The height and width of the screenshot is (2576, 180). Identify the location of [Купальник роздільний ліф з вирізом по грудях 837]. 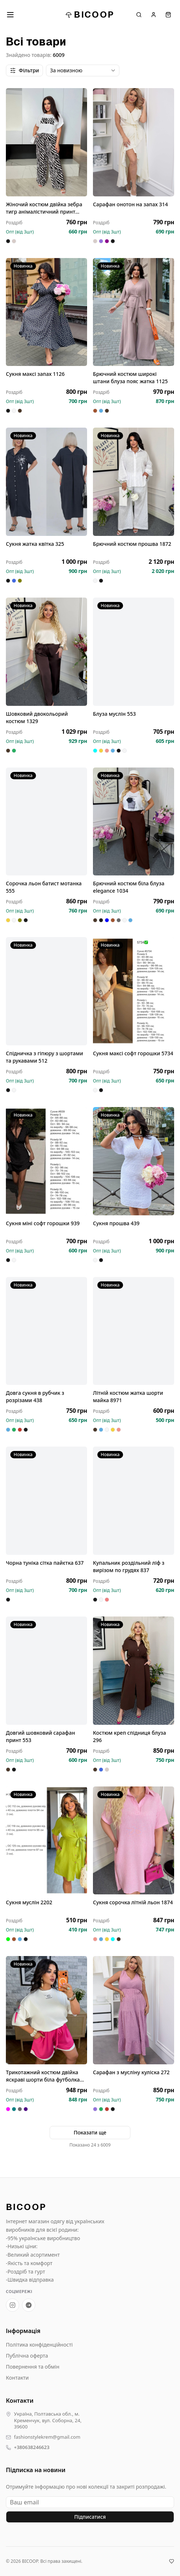
(133, 1501).